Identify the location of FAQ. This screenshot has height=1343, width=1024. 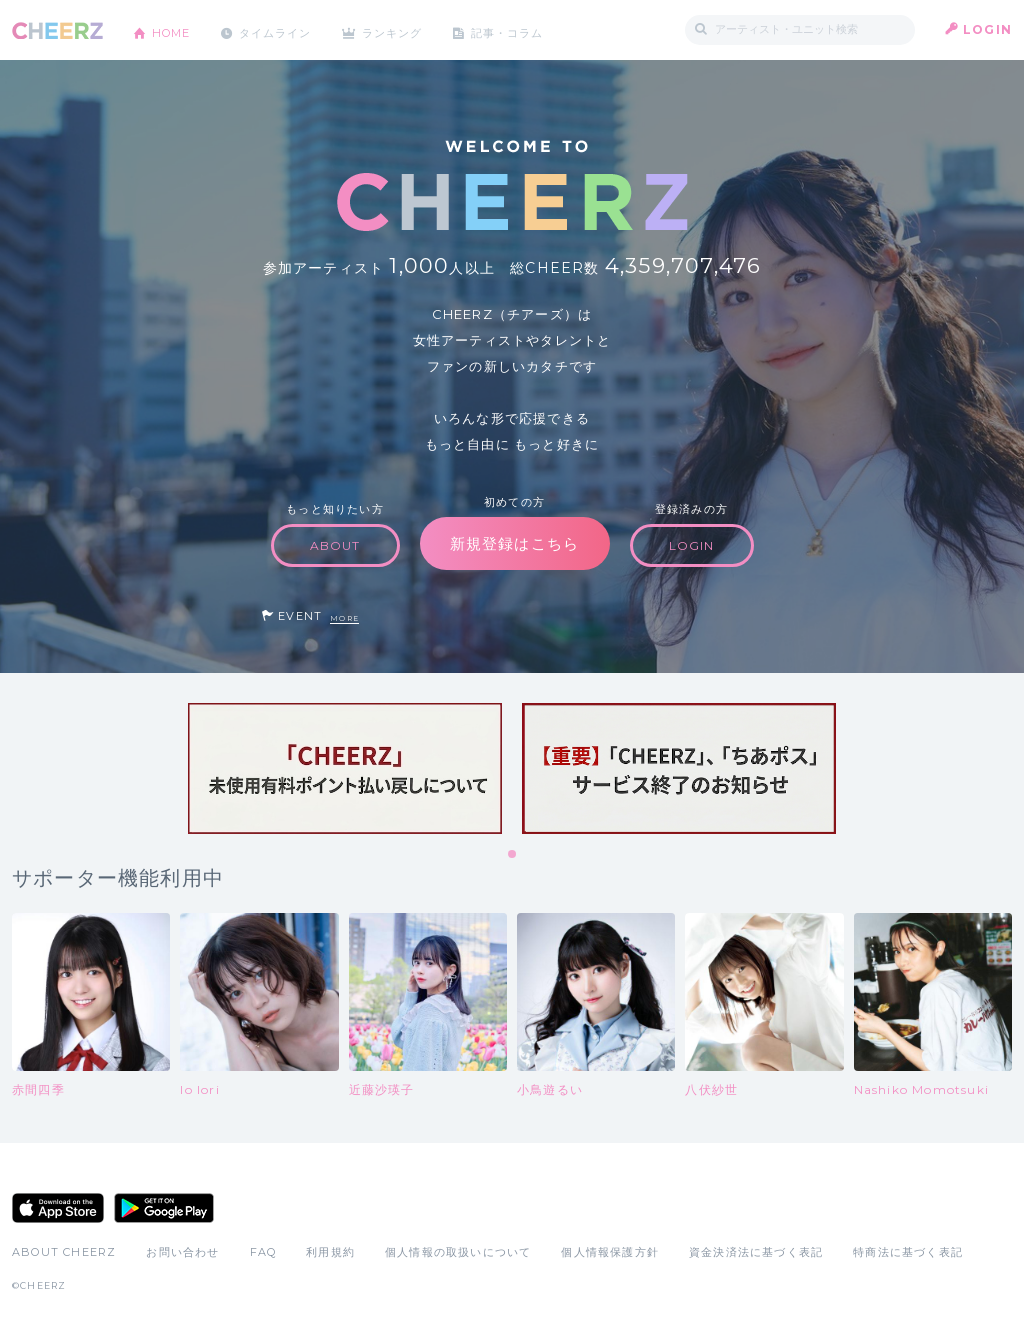
(263, 1252).